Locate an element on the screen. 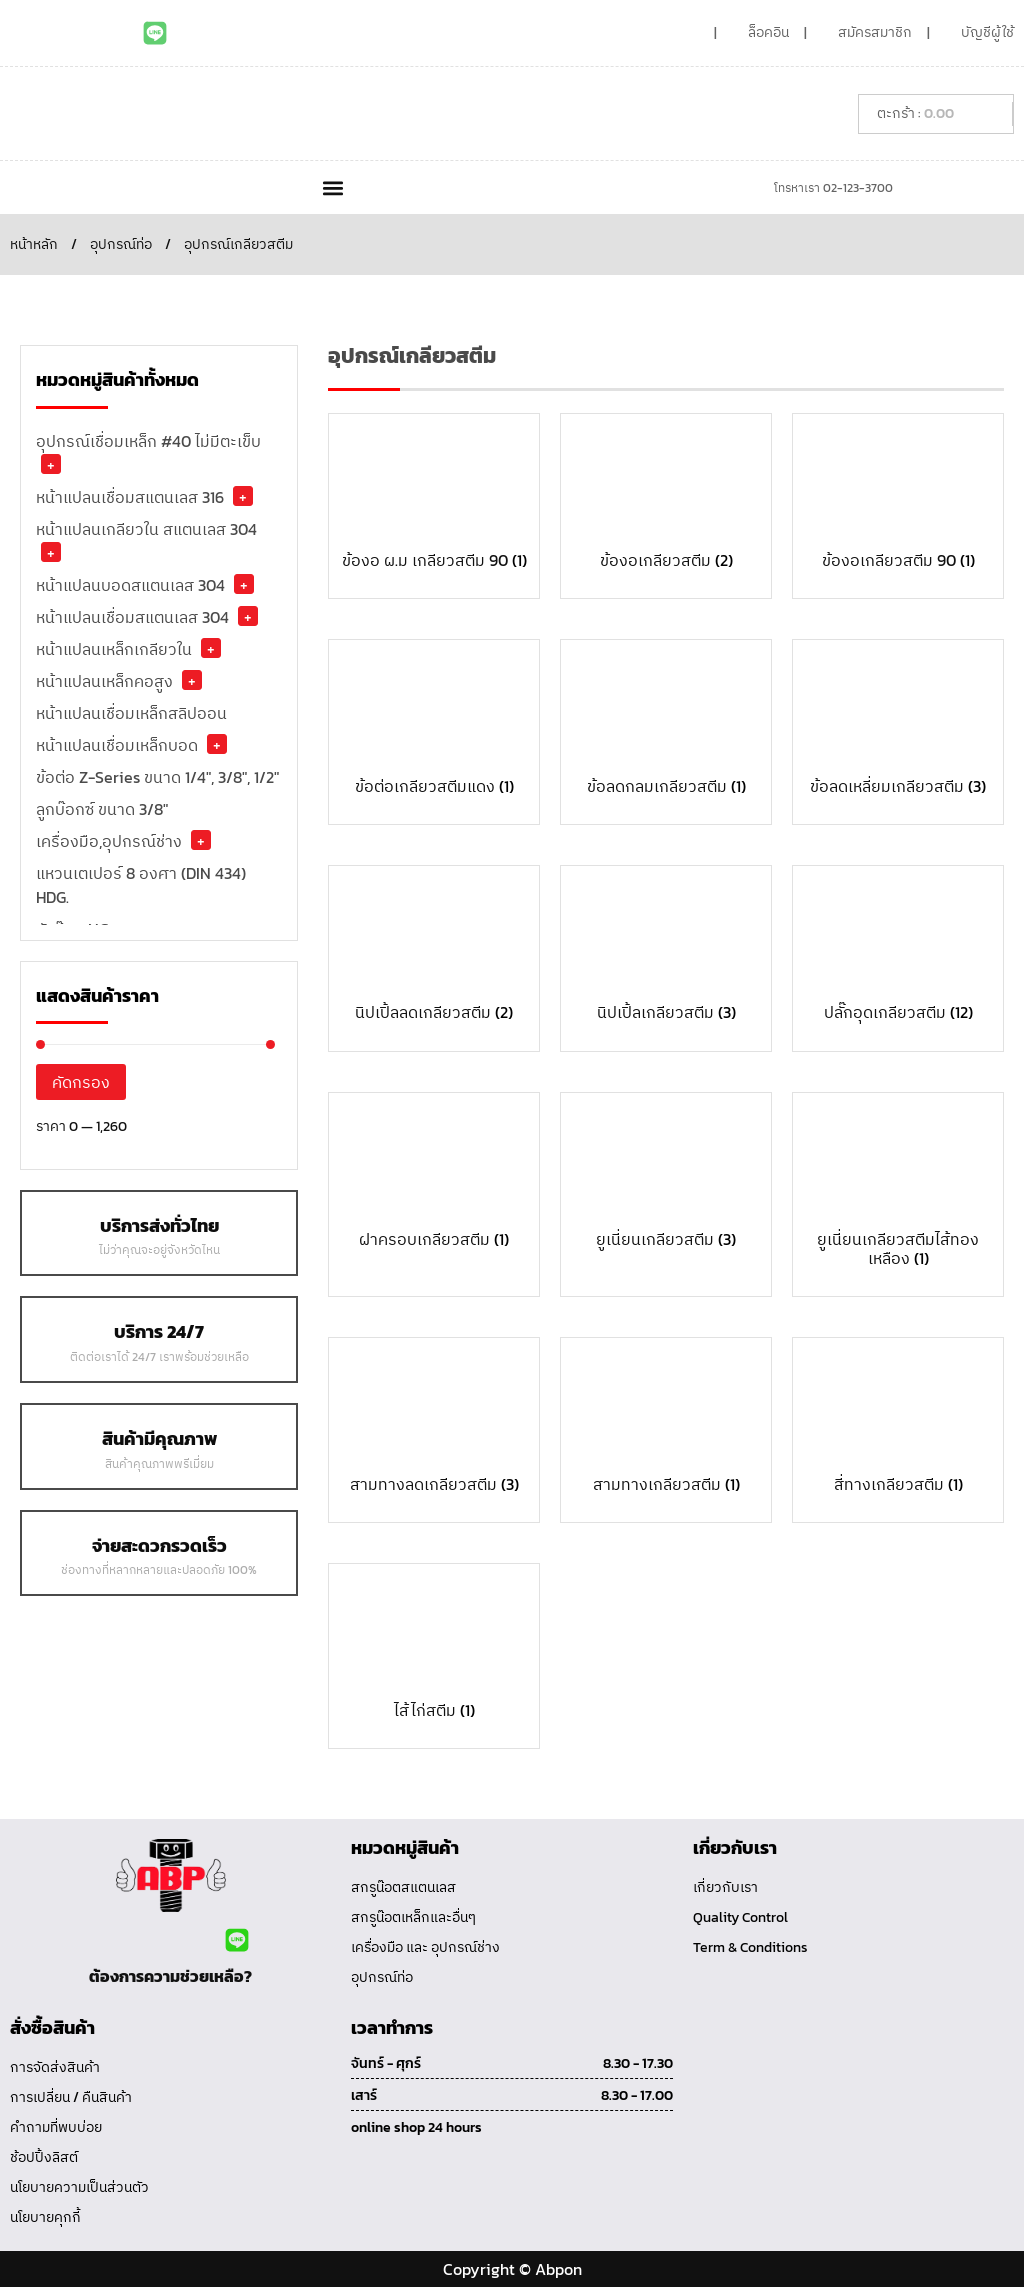 This screenshot has width=1024, height=2287. หน้าหลัก is located at coordinates (34, 244).